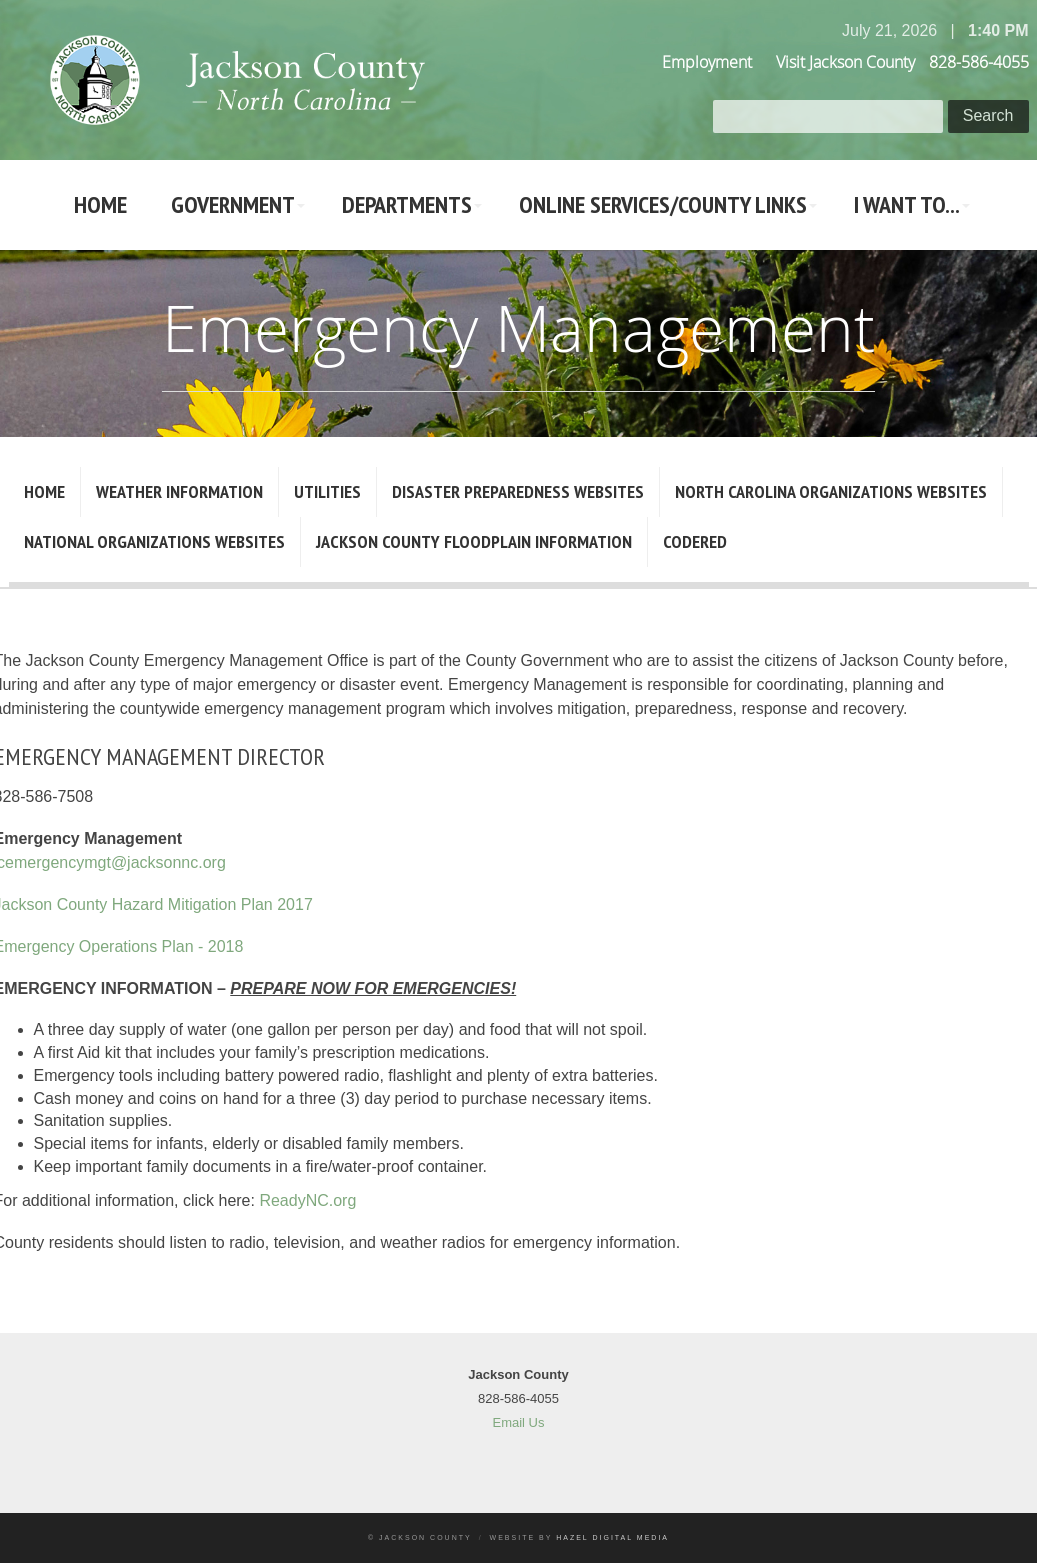 Image resolution: width=1037 pixels, height=1563 pixels. What do you see at coordinates (179, 491) in the screenshot?
I see `Weather Information` at bounding box center [179, 491].